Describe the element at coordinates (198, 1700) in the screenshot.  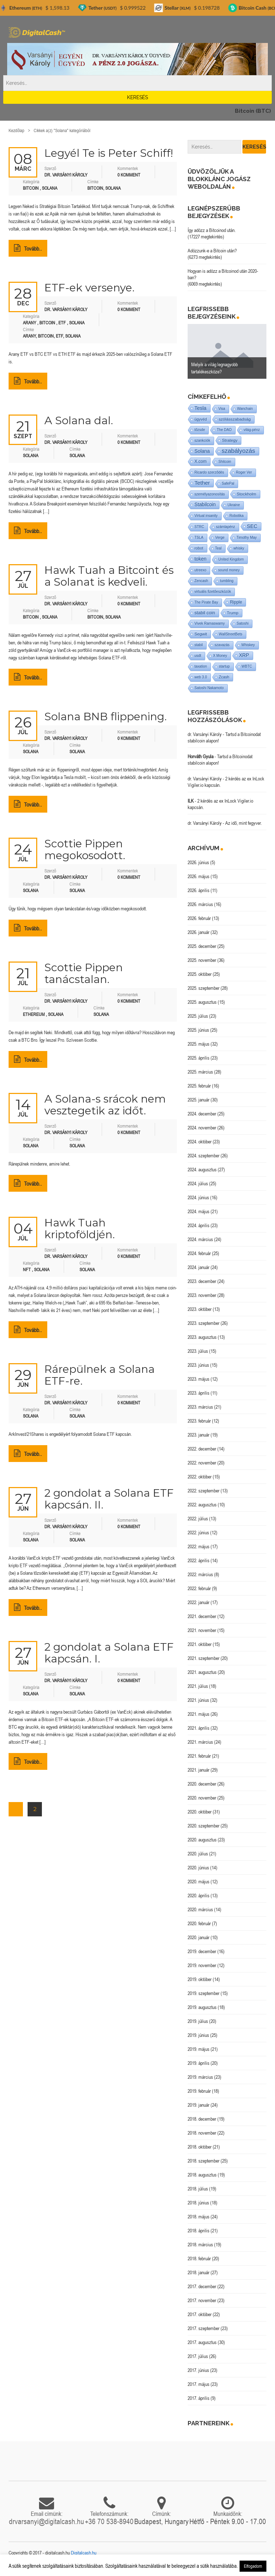
I see `2021. június` at that location.